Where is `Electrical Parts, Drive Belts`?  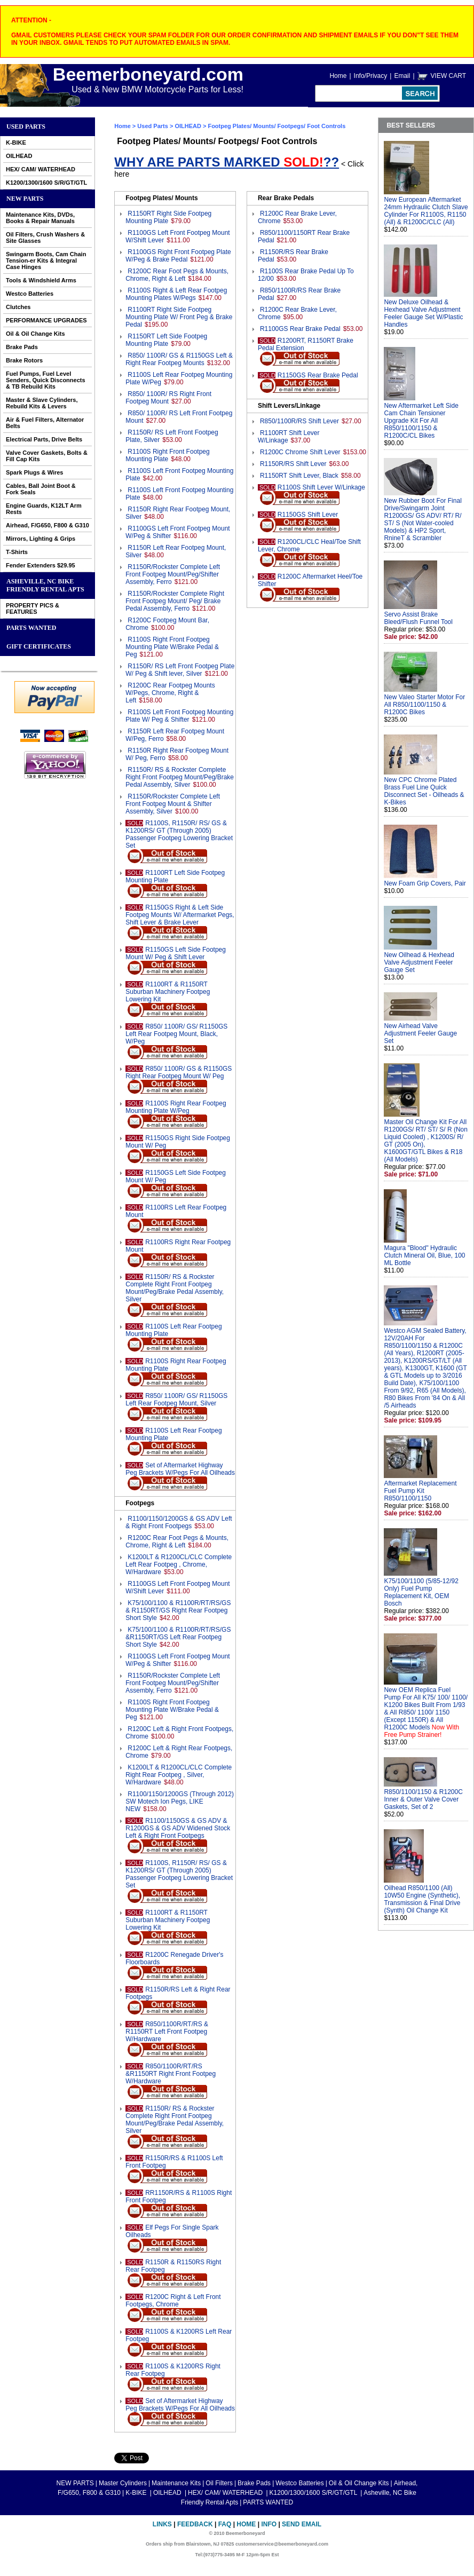
Electrical Parts, Drive Belts is located at coordinates (44, 439).